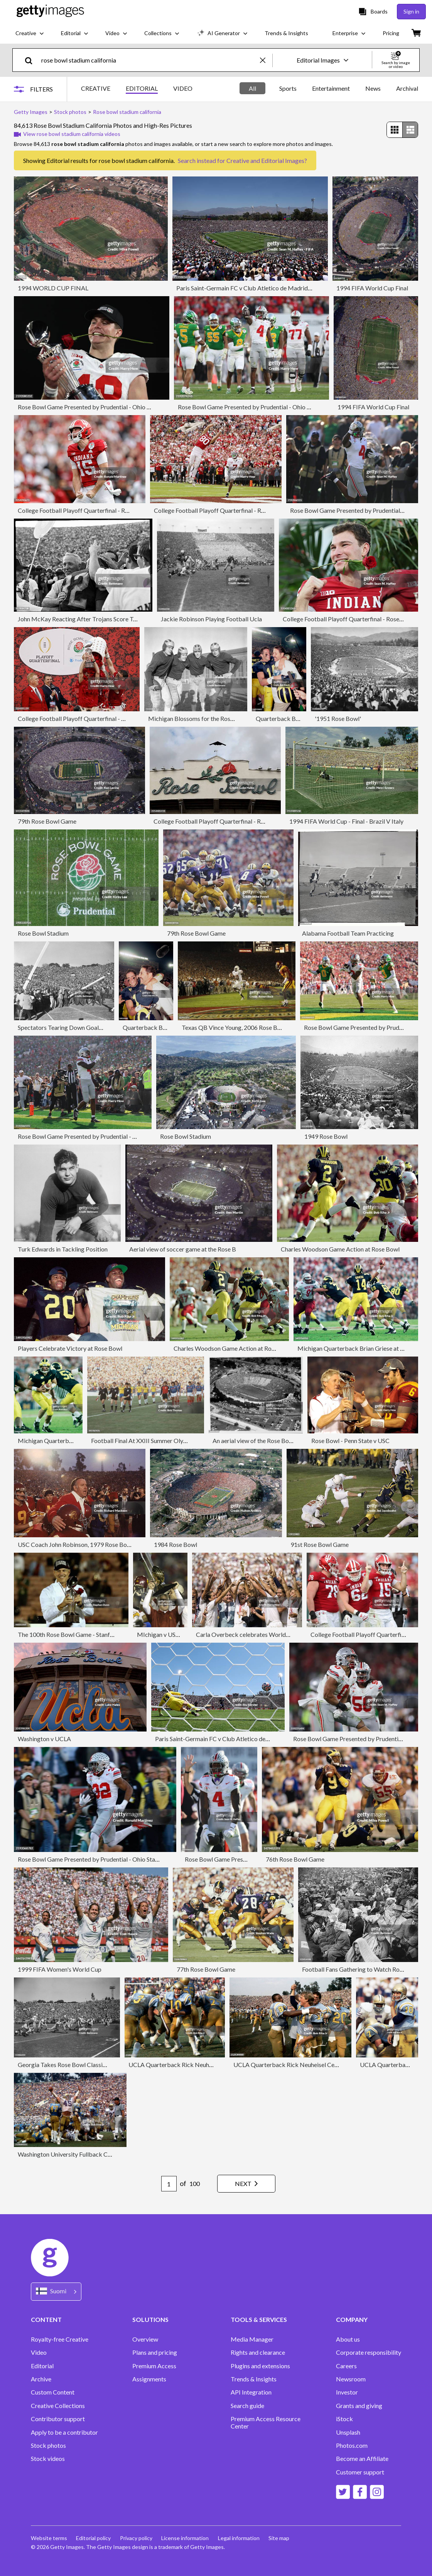  Describe the element at coordinates (102, 406) in the screenshot. I see `Rose Bowl Game Presented by Prudential - Ohio State V Oregon` at that location.